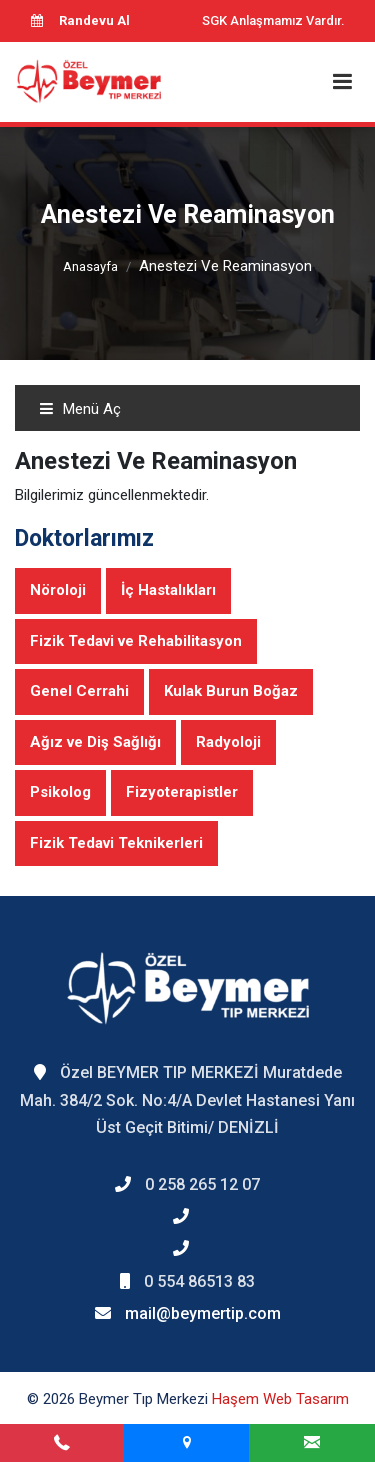 This screenshot has width=375, height=1462. Describe the element at coordinates (95, 742) in the screenshot. I see `Ağız ve Diş Sağlığı` at that location.